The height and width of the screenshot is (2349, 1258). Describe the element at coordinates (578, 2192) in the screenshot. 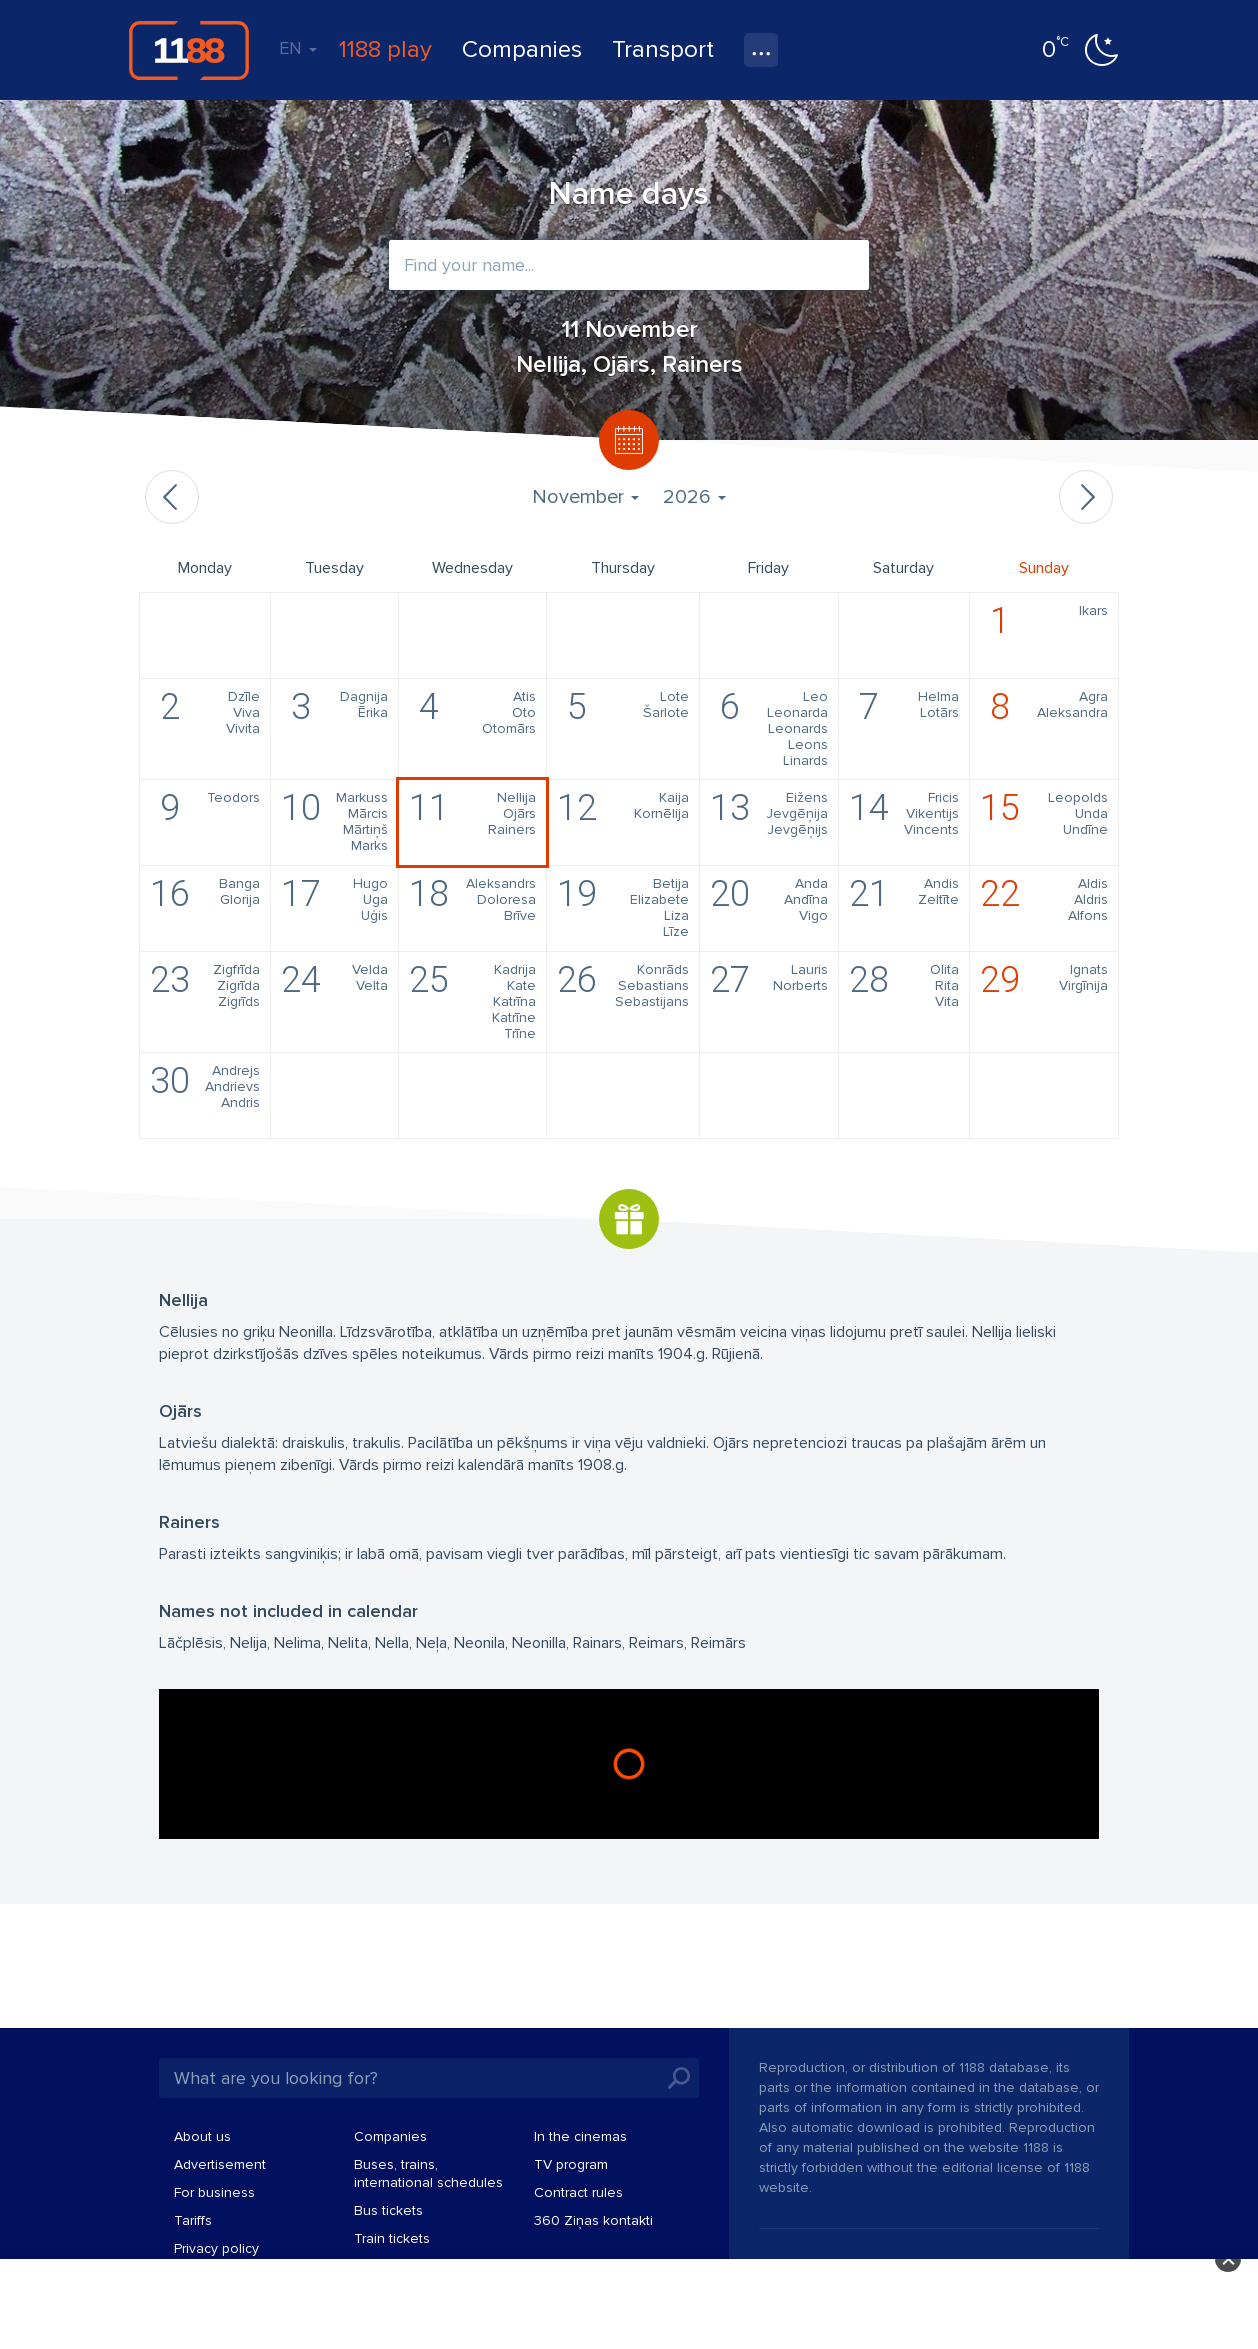

I see `Contract rules` at that location.